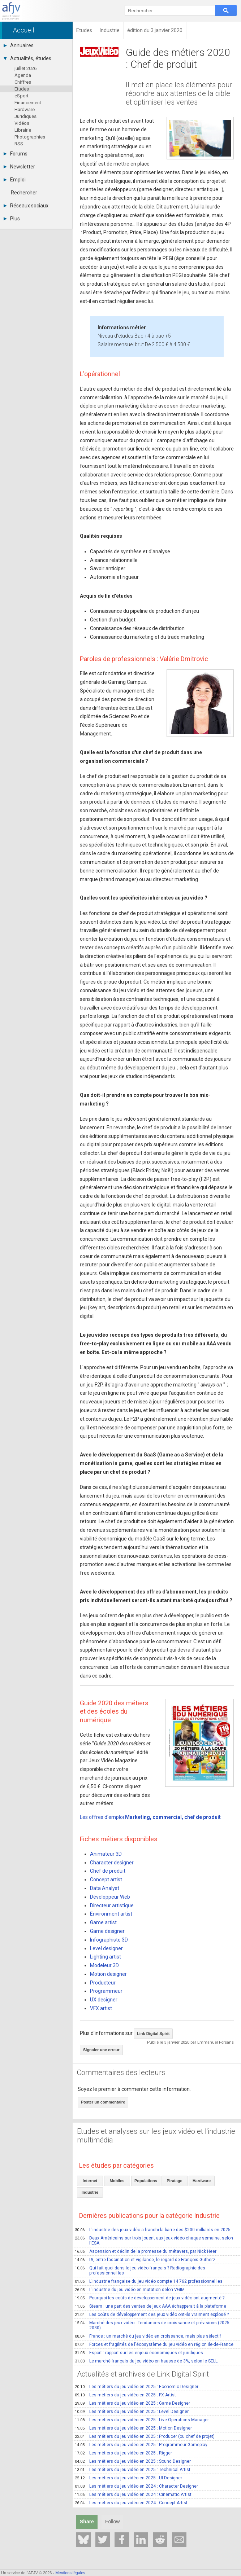  Describe the element at coordinates (90, 2192) in the screenshot. I see `Industrie` at that location.